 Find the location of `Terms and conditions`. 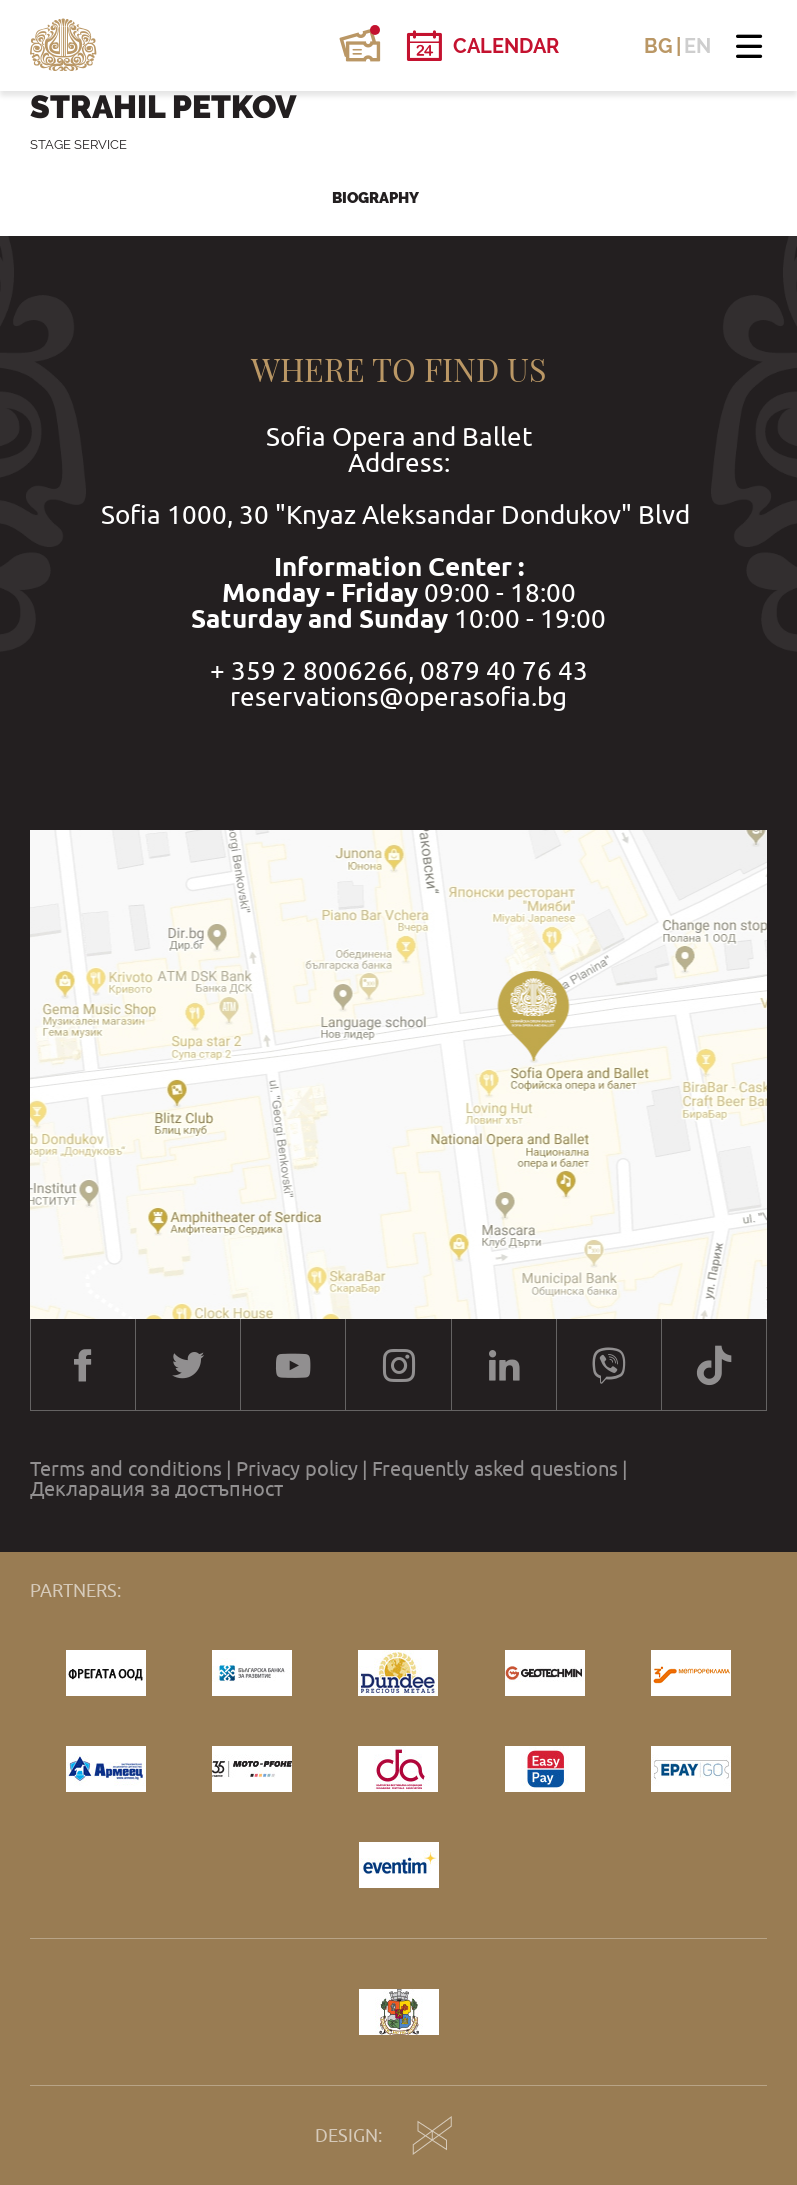

Terms and conditions is located at coordinates (126, 1469).